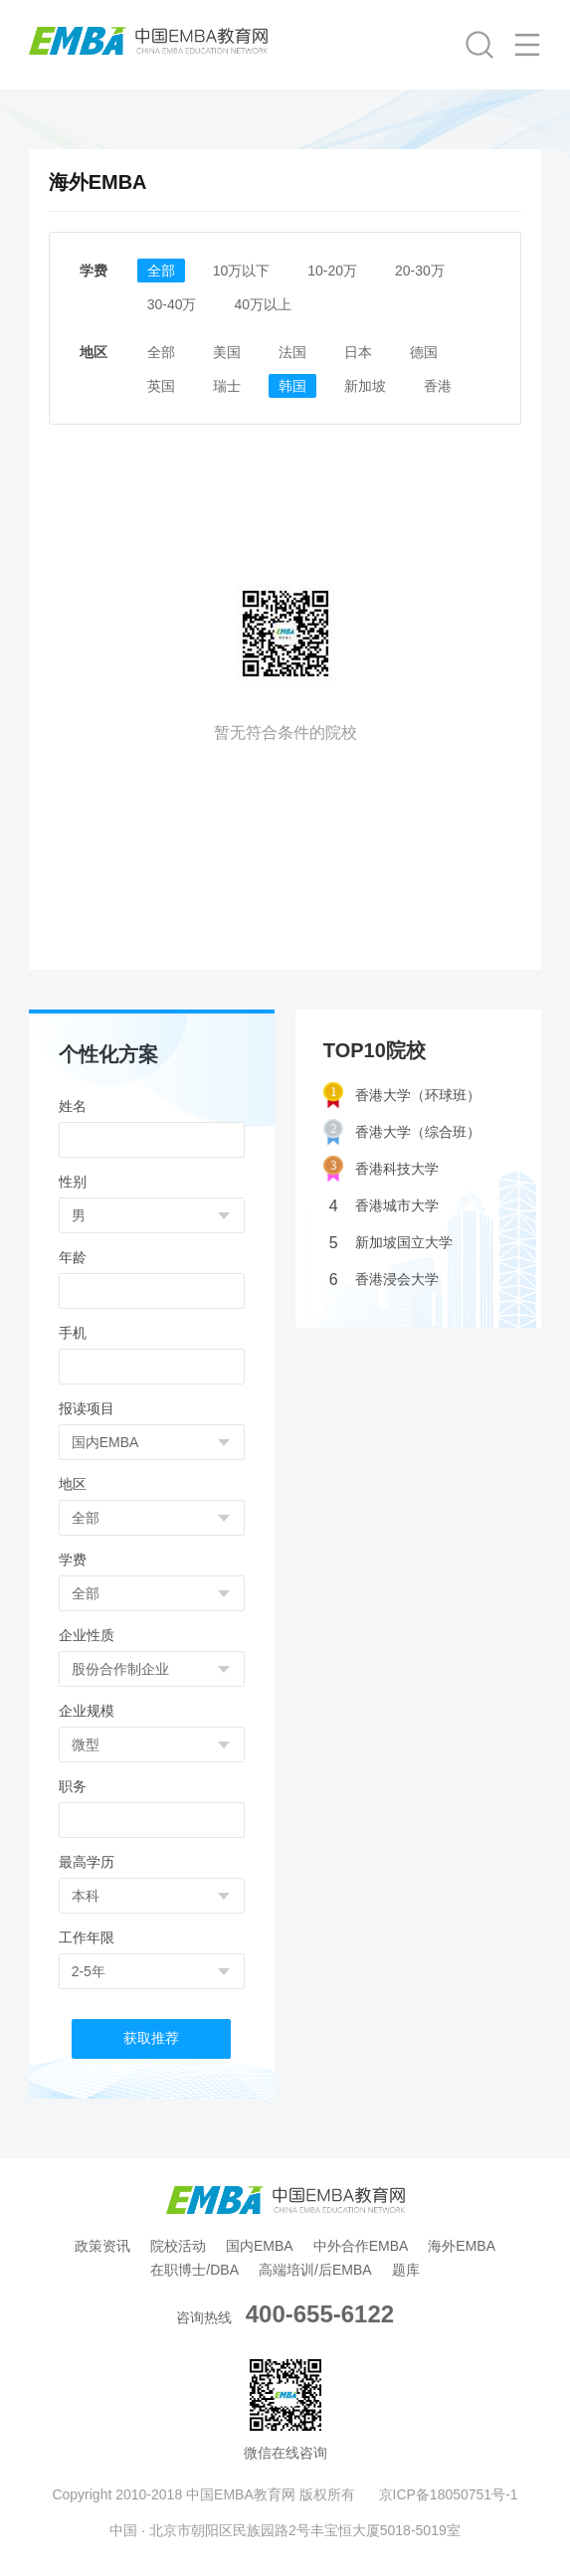  What do you see at coordinates (424, 352) in the screenshot?
I see `德国` at bounding box center [424, 352].